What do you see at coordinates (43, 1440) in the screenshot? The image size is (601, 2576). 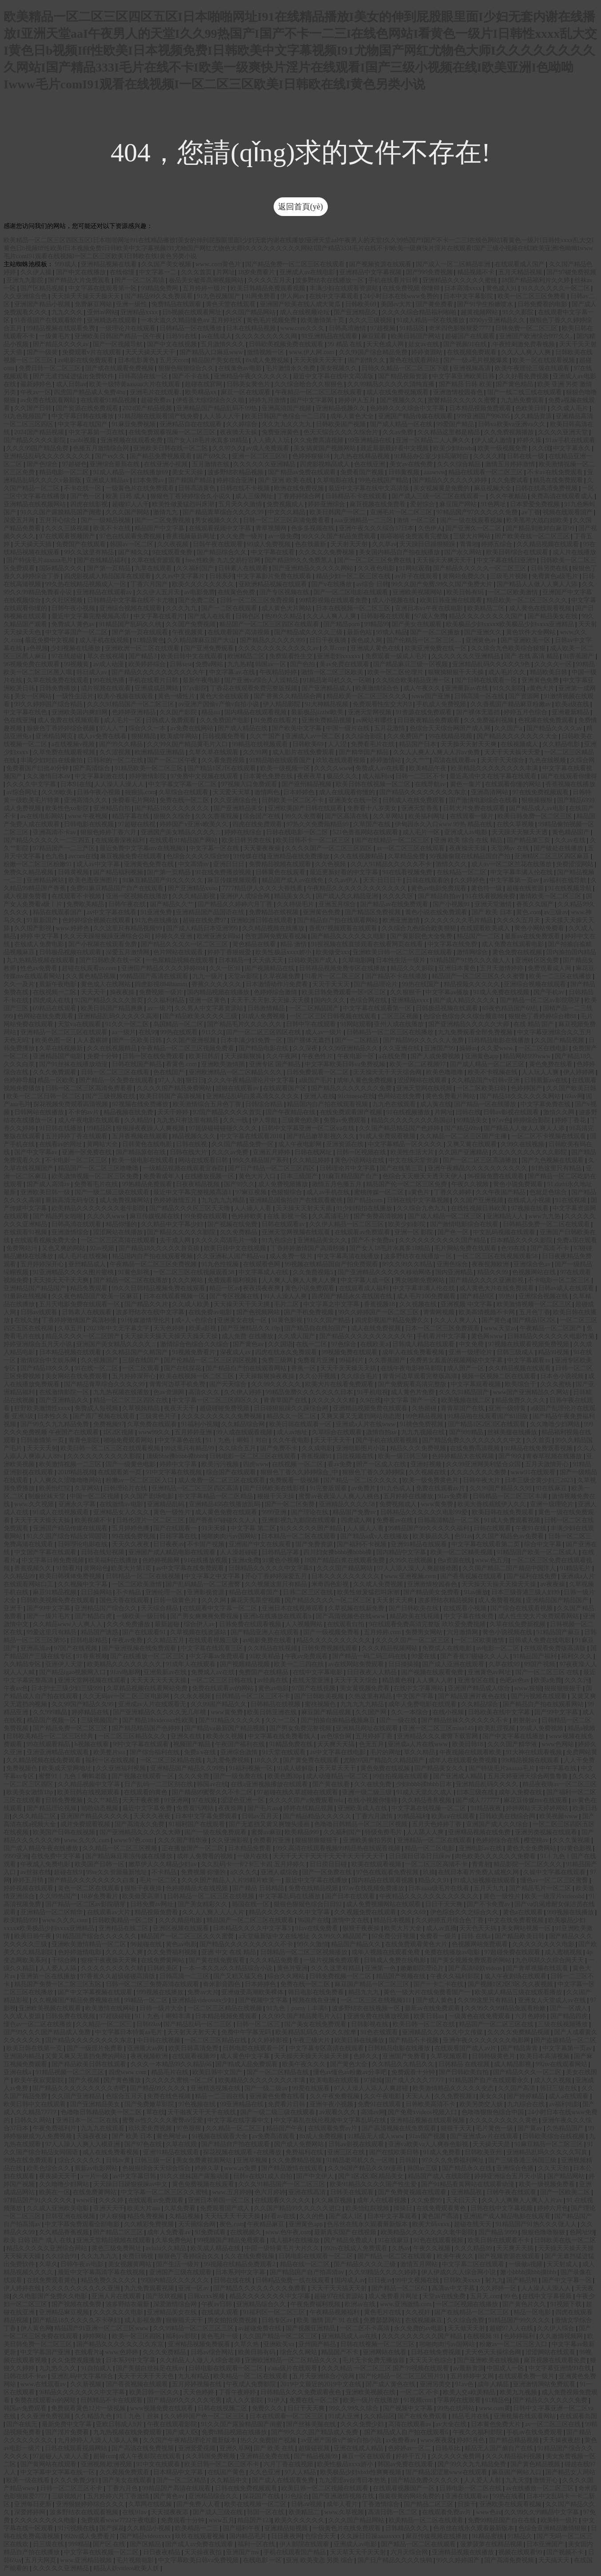 I see `日韩激情第一页` at bounding box center [43, 1440].